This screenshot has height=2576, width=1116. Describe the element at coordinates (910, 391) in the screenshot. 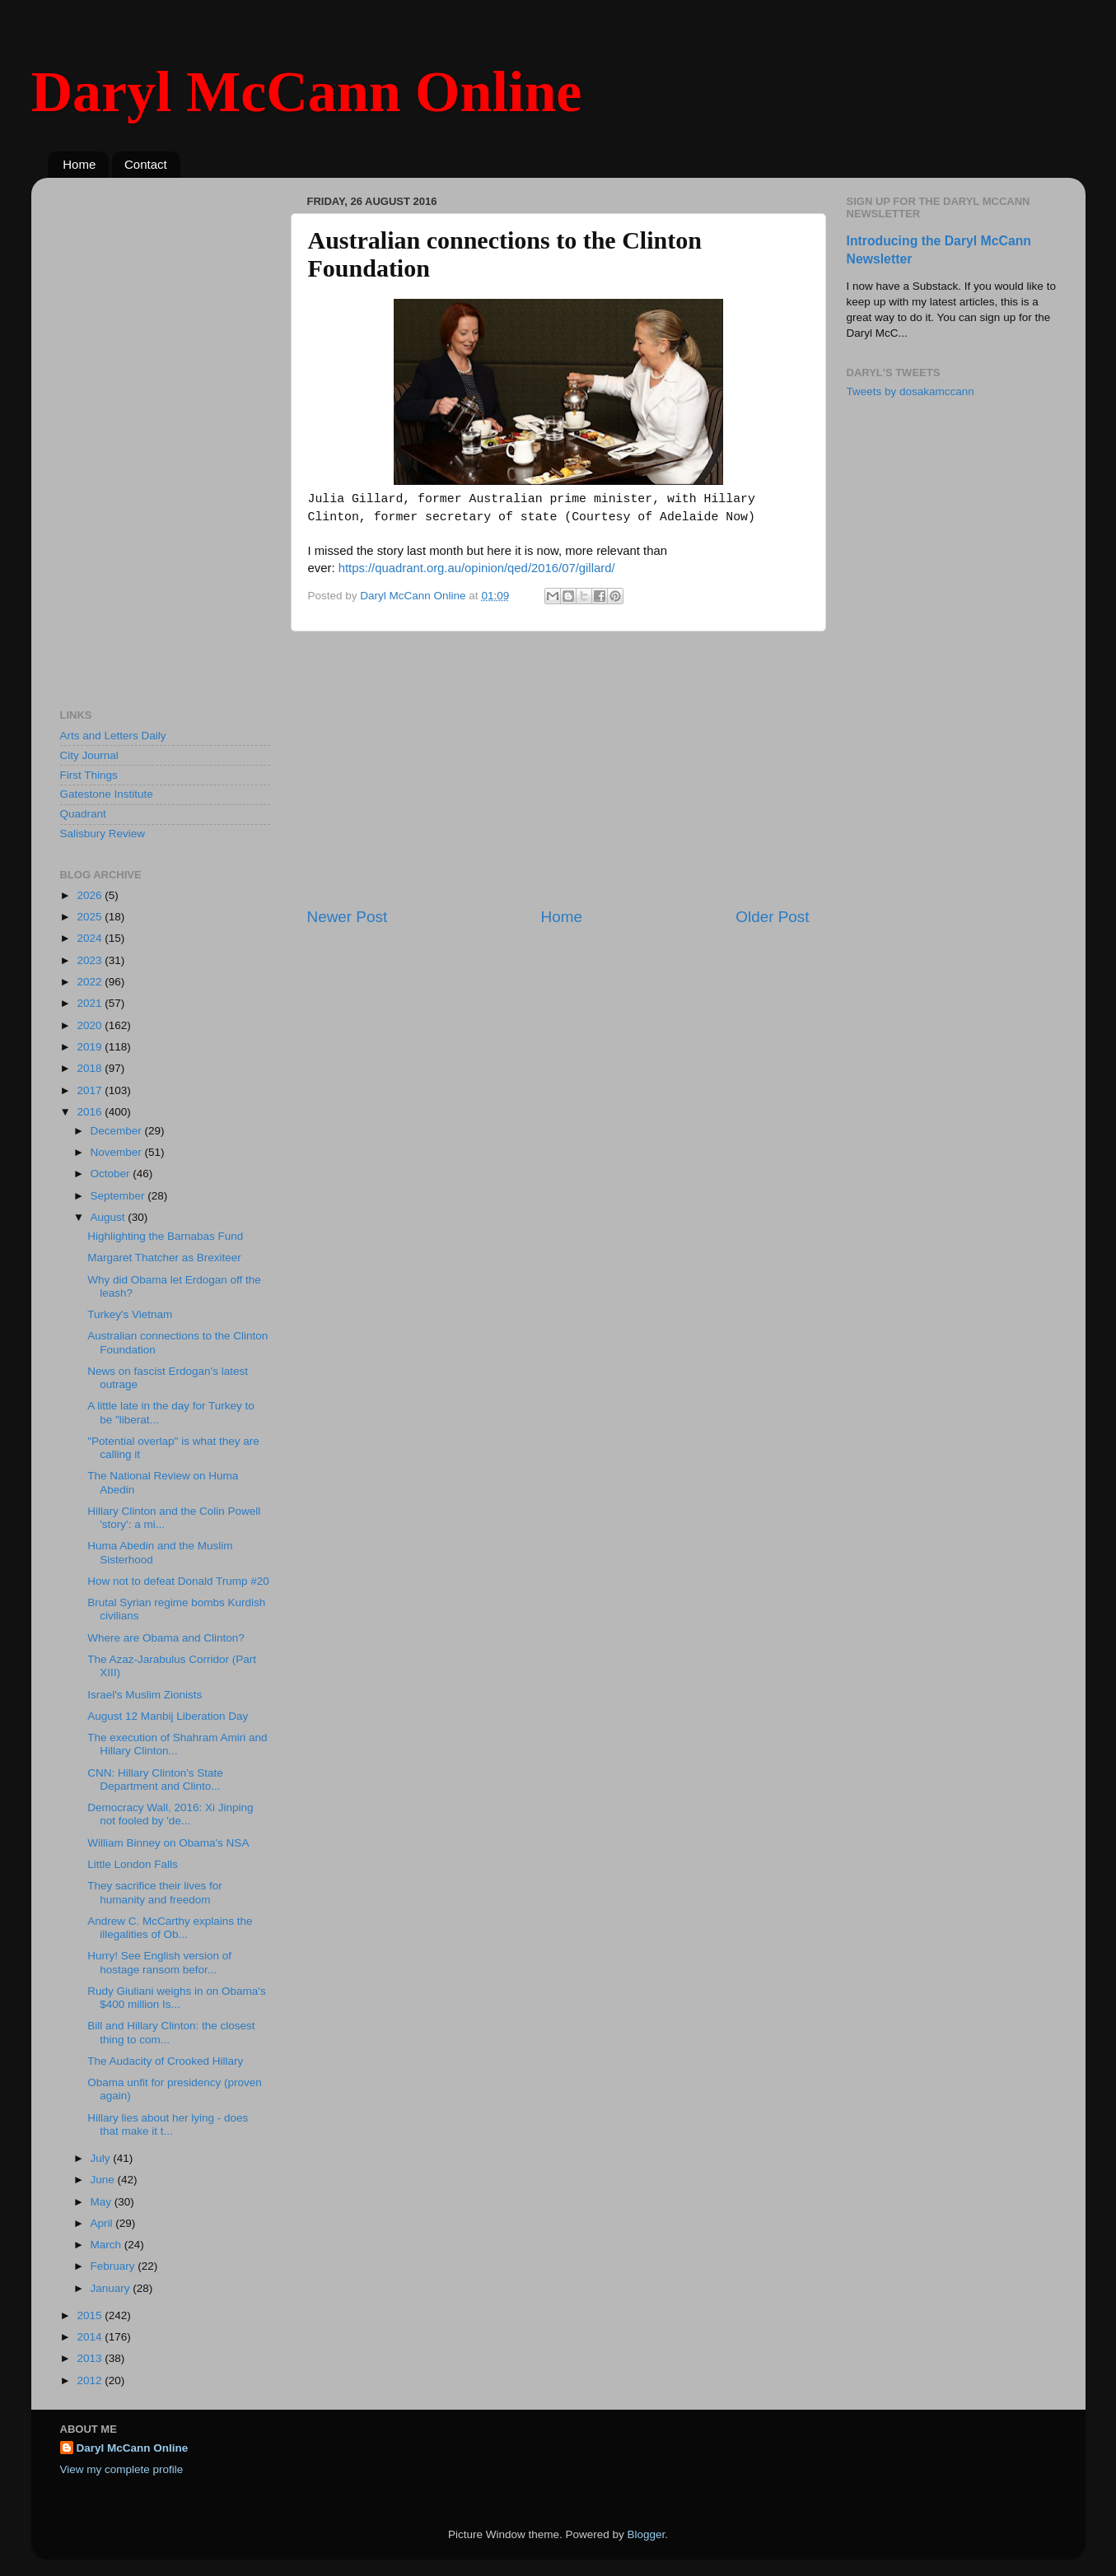

I see `Tweets by dosakamccann` at that location.